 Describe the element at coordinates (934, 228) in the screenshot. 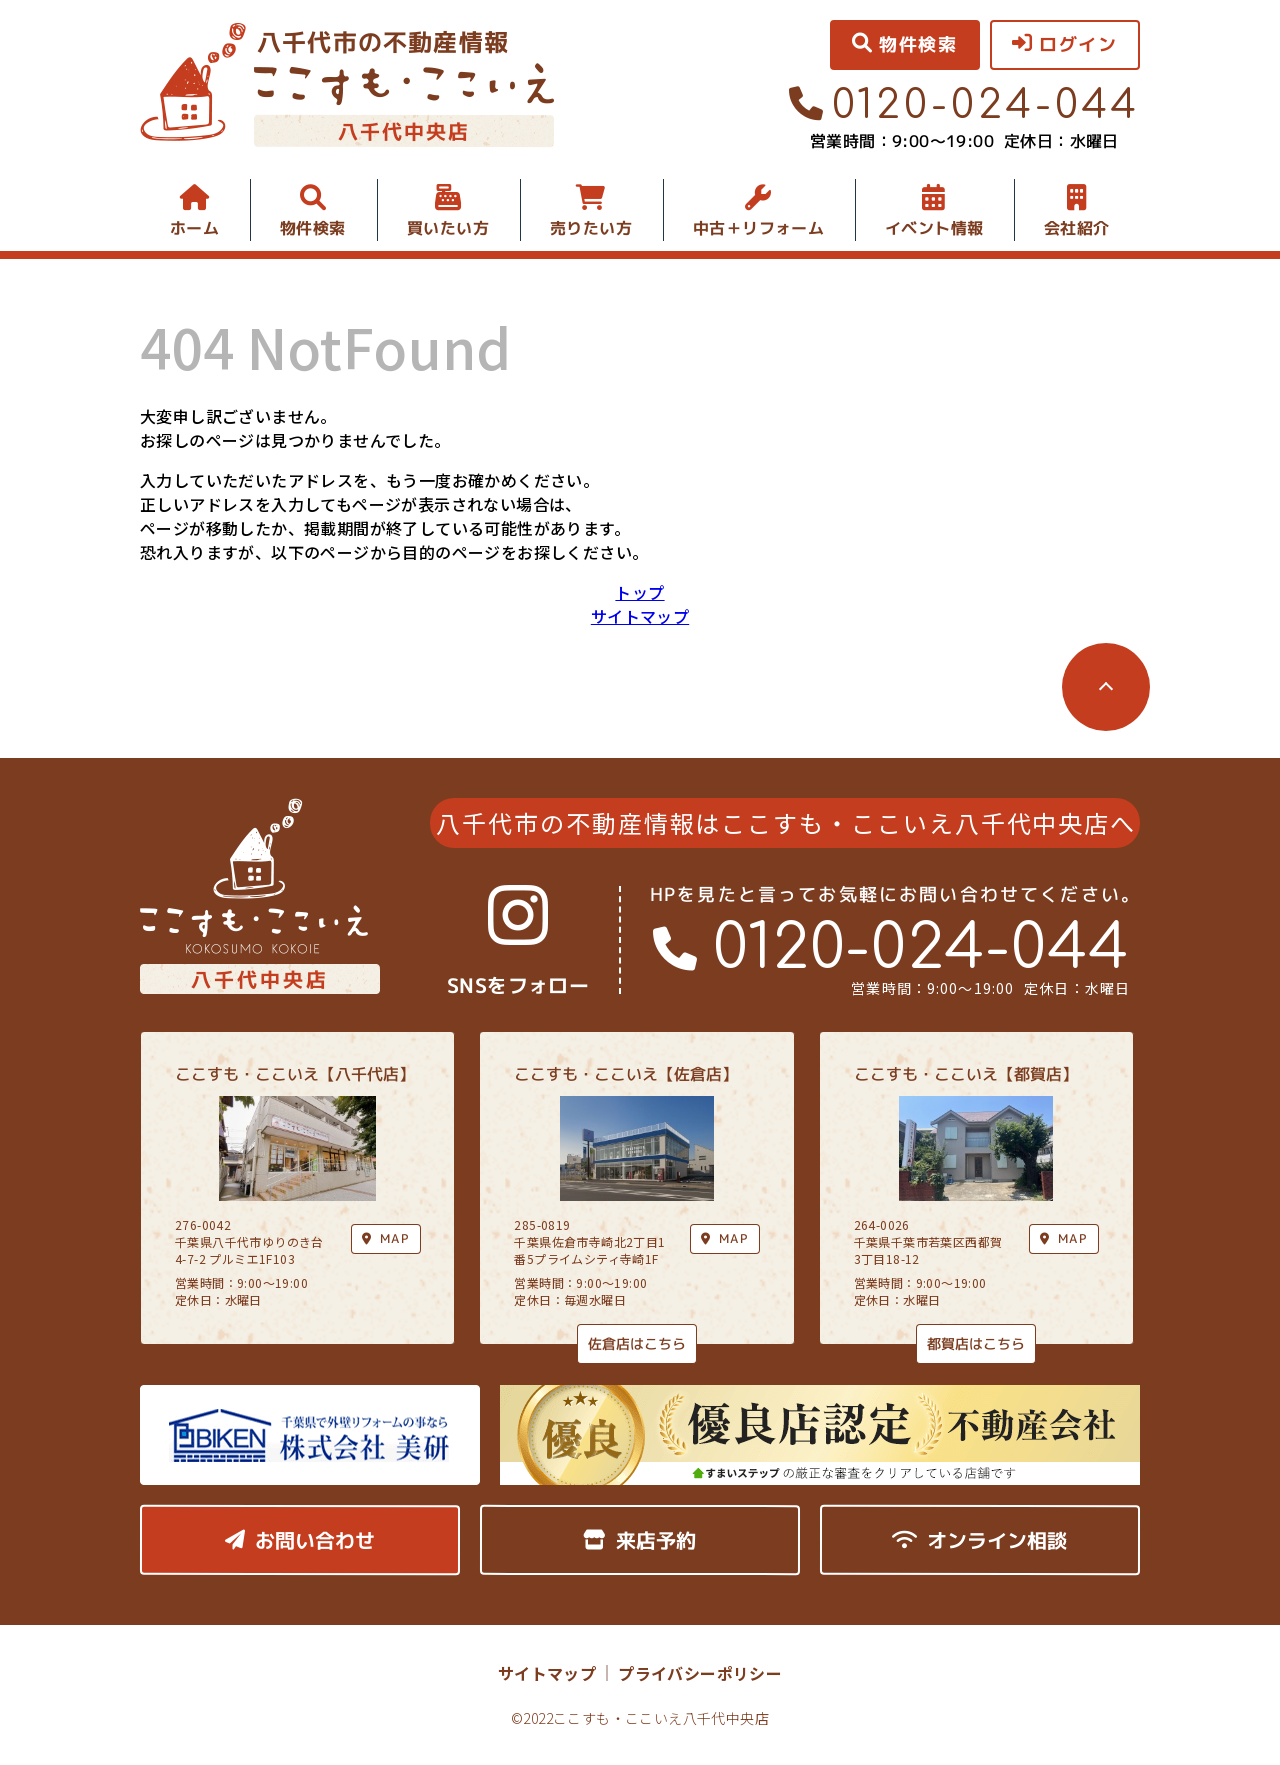

I see `イベント情報` at that location.